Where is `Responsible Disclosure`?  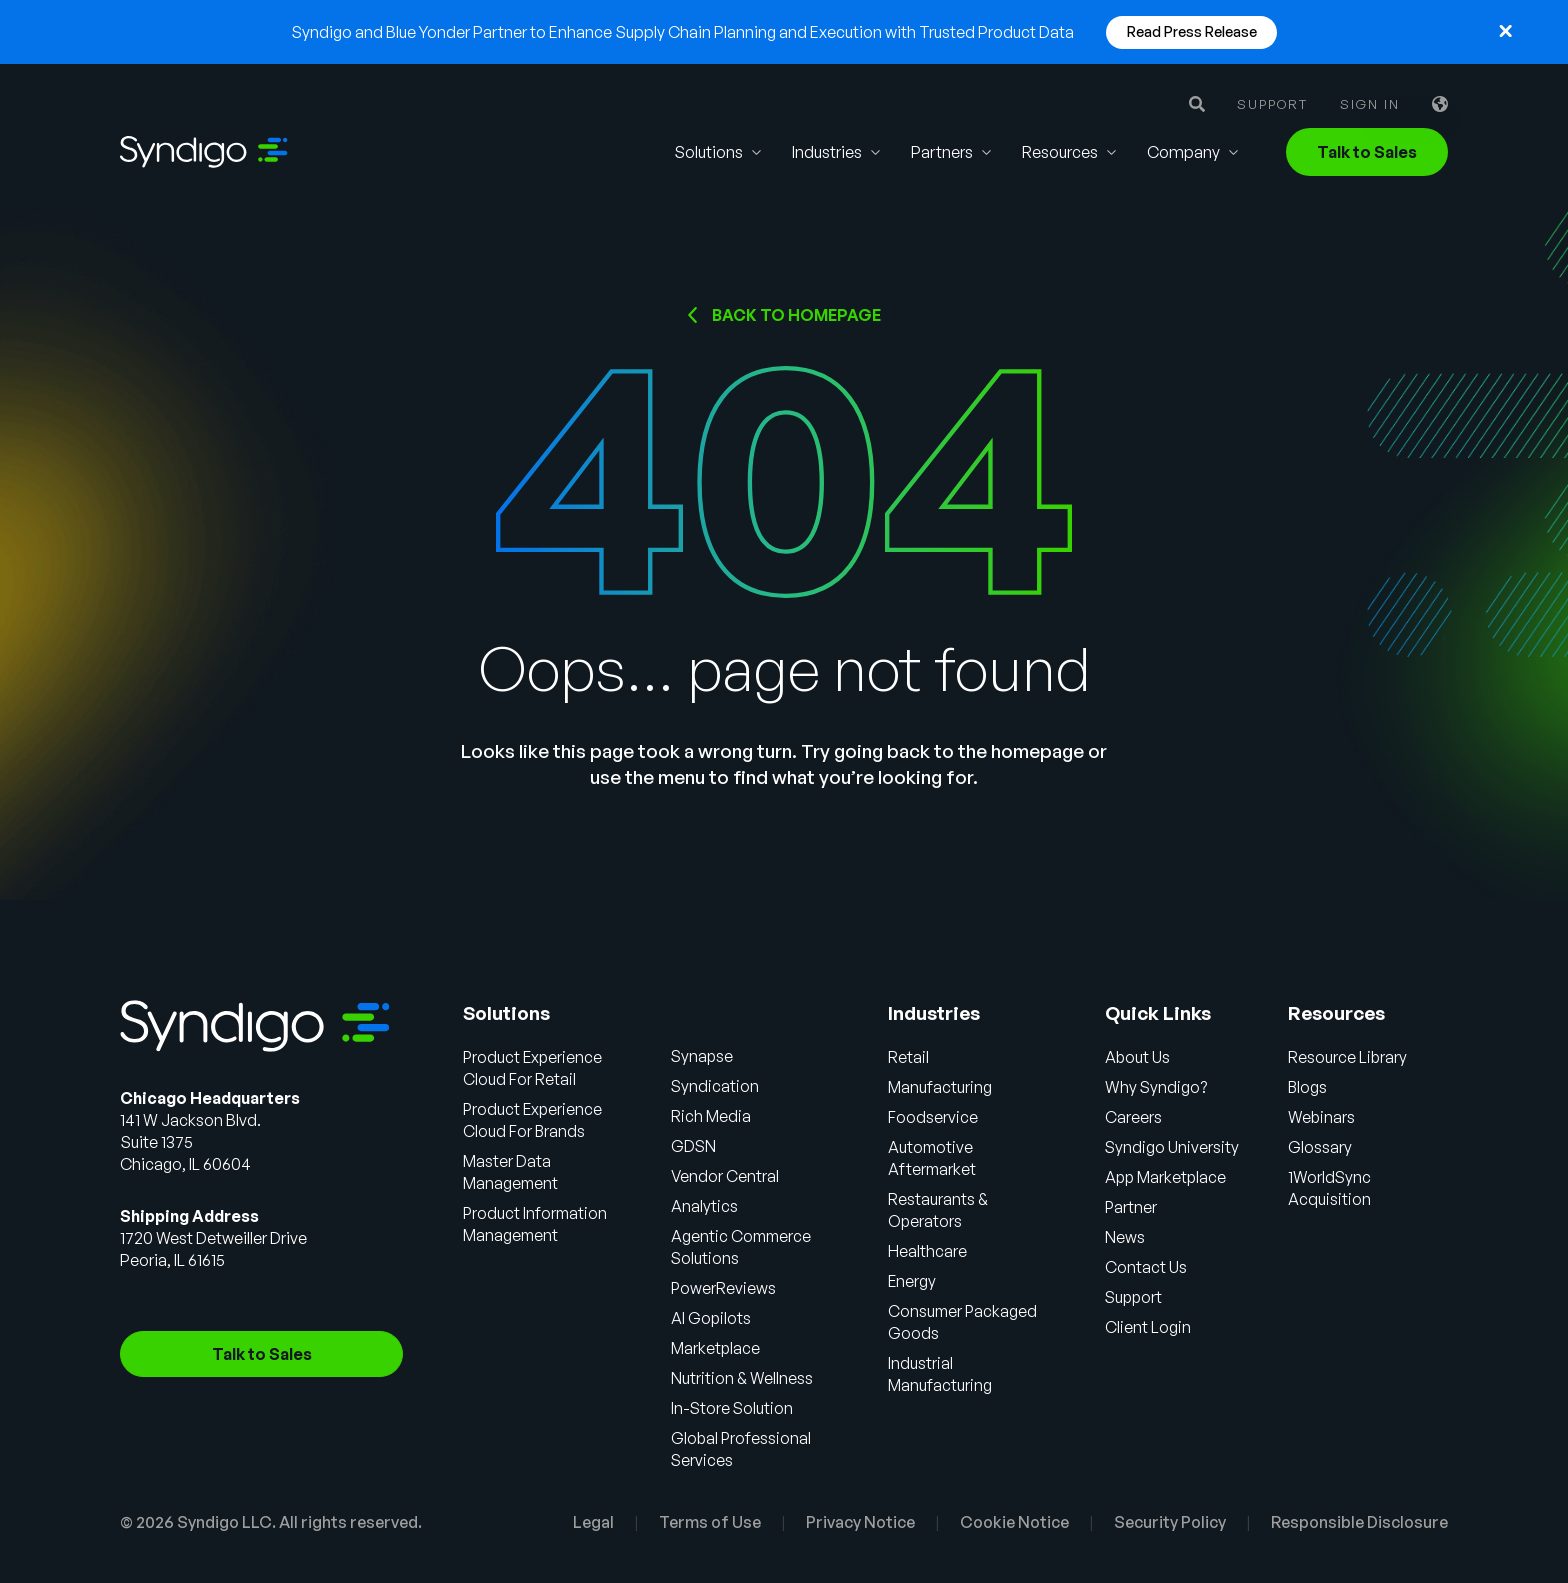
Responsible Disclosure is located at coordinates (1359, 1522).